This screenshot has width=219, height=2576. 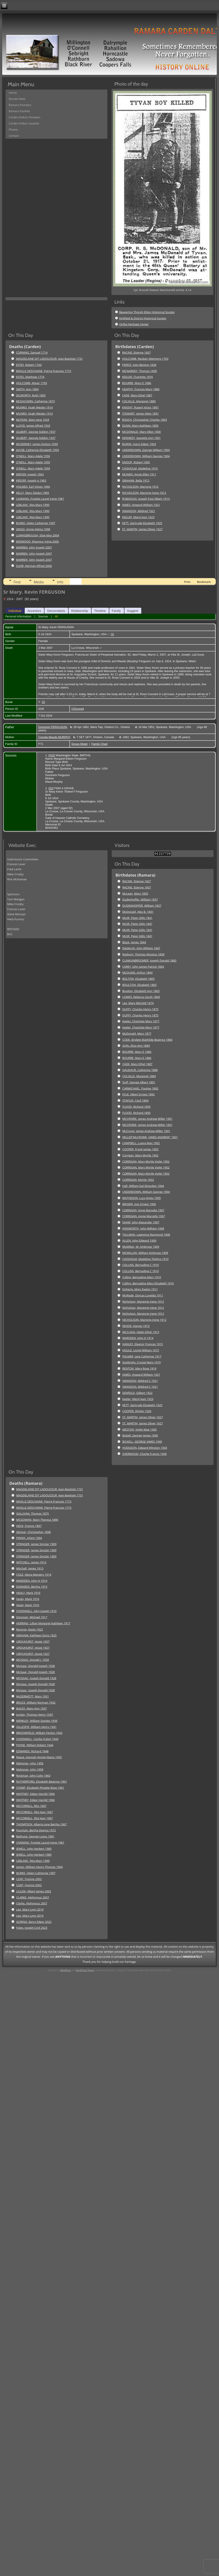 What do you see at coordinates (39, 1867) in the screenshot?
I see `James, William Henry Thomas 1994` at bounding box center [39, 1867].